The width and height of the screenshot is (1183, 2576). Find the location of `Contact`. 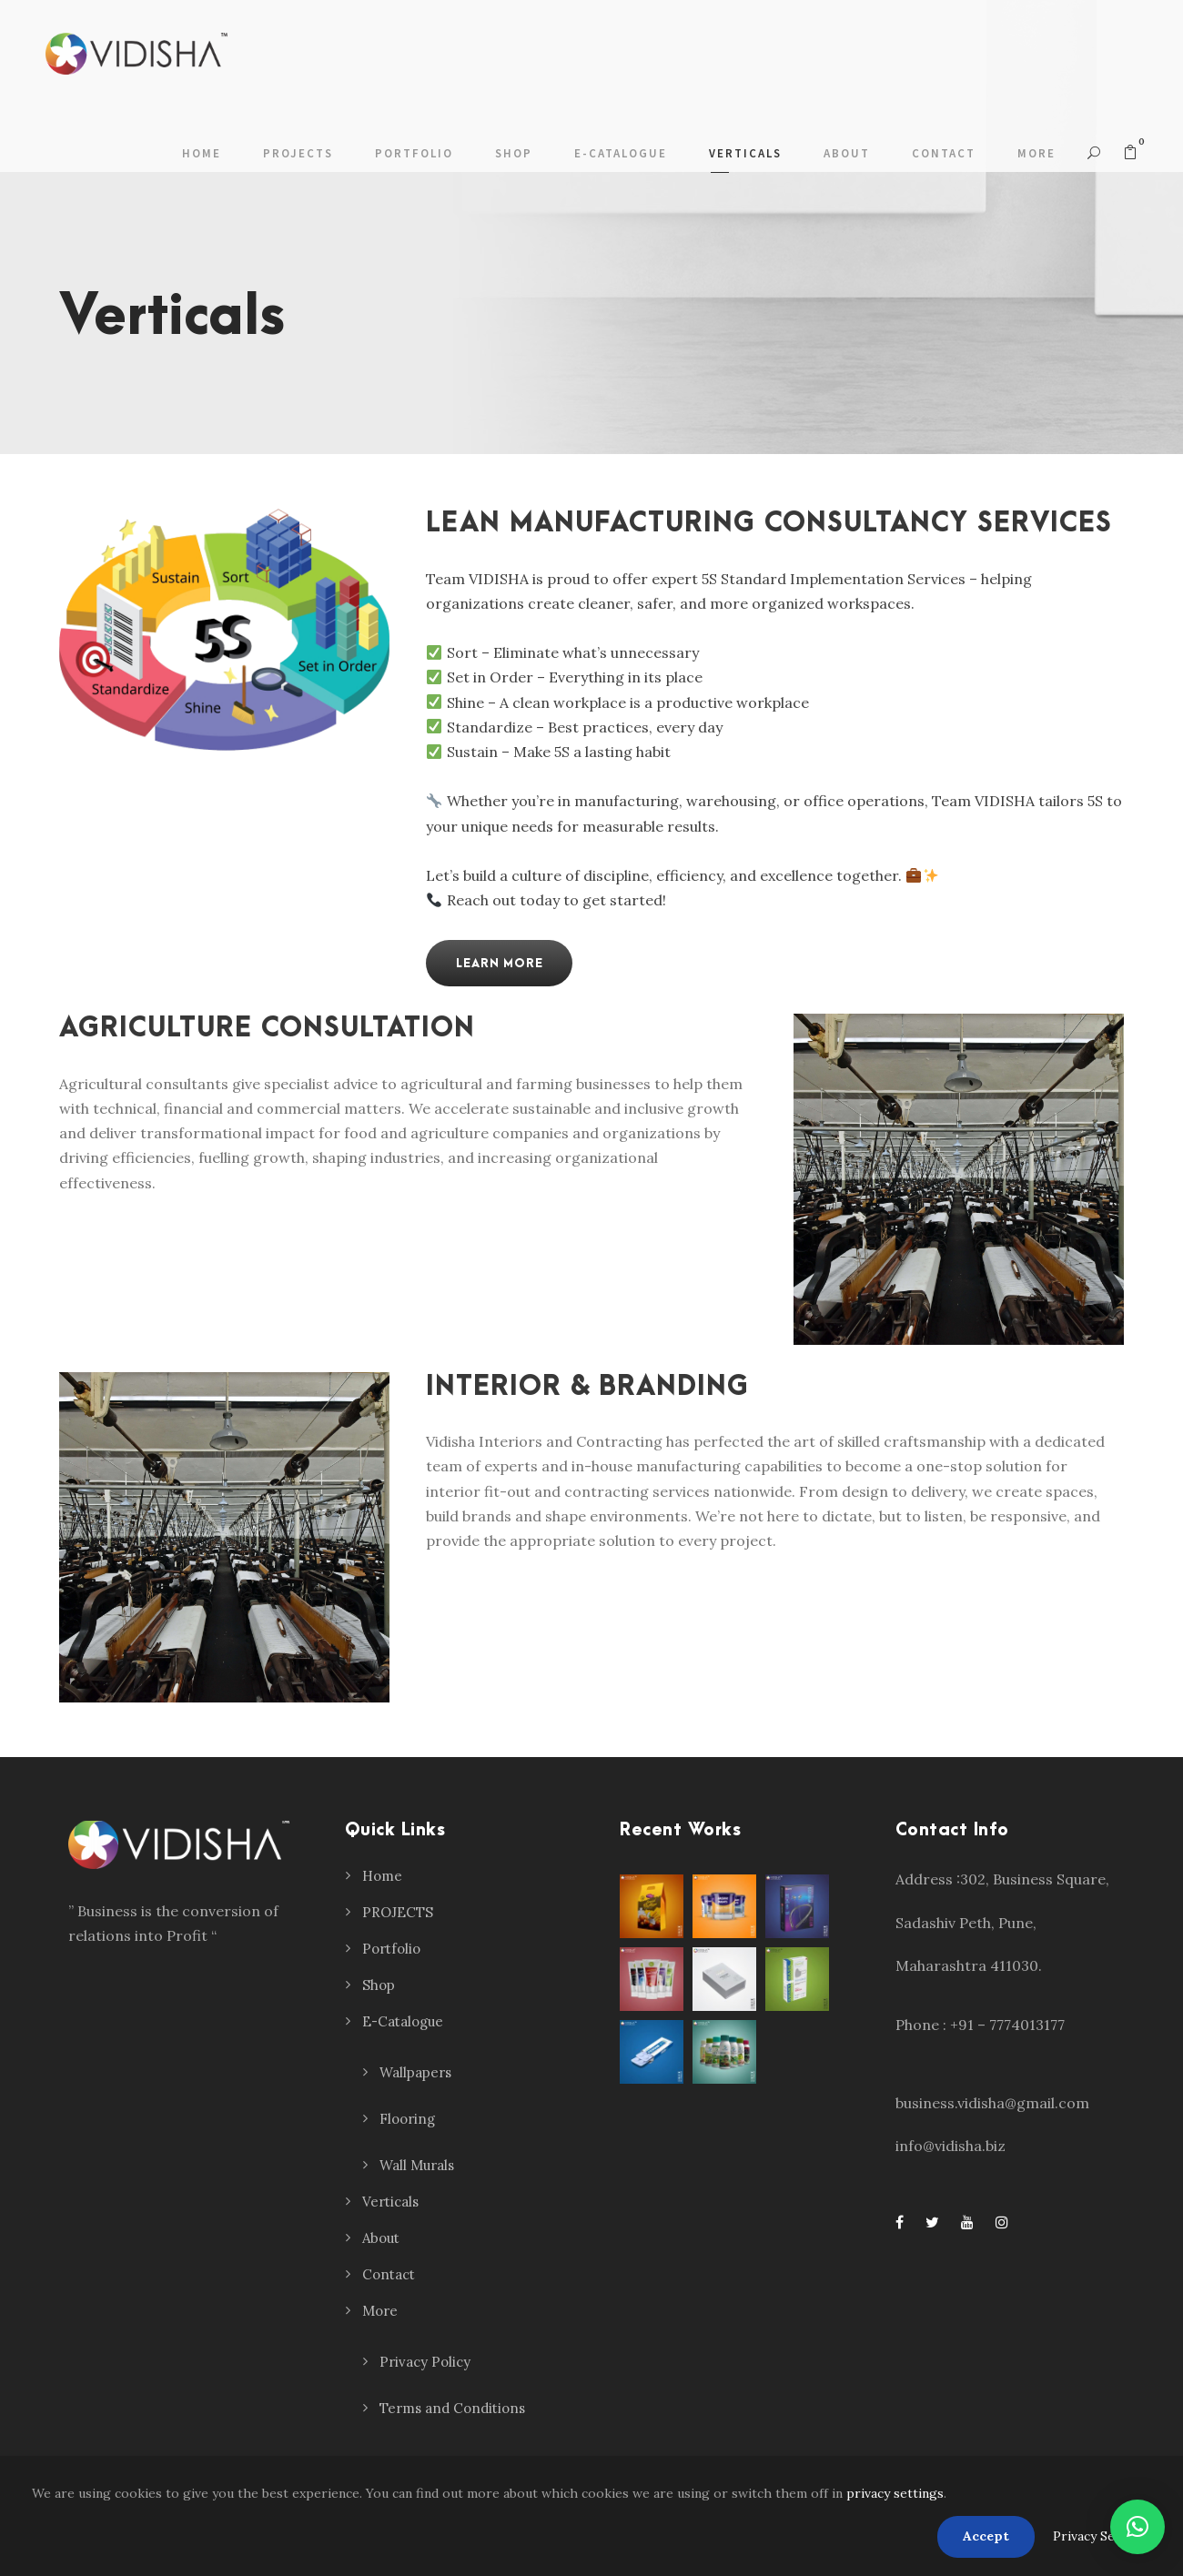

Contact is located at coordinates (944, 153).